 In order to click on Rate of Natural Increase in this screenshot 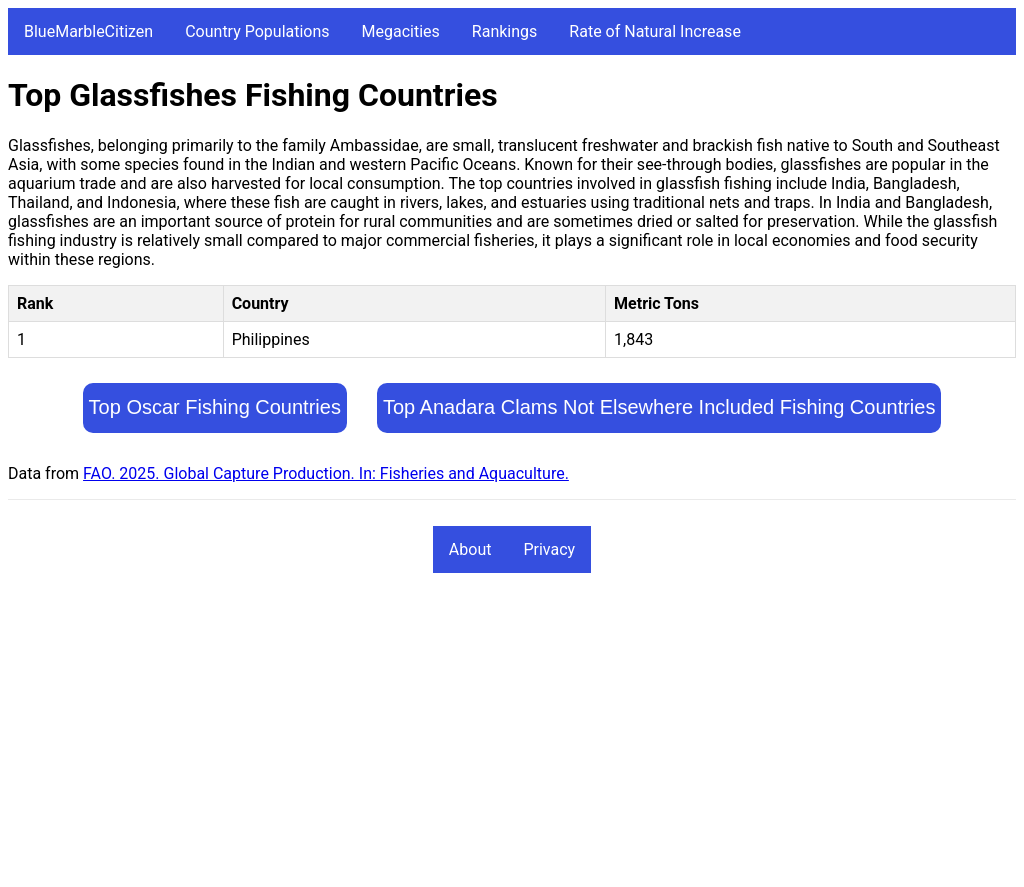, I will do `click(655, 31)`.